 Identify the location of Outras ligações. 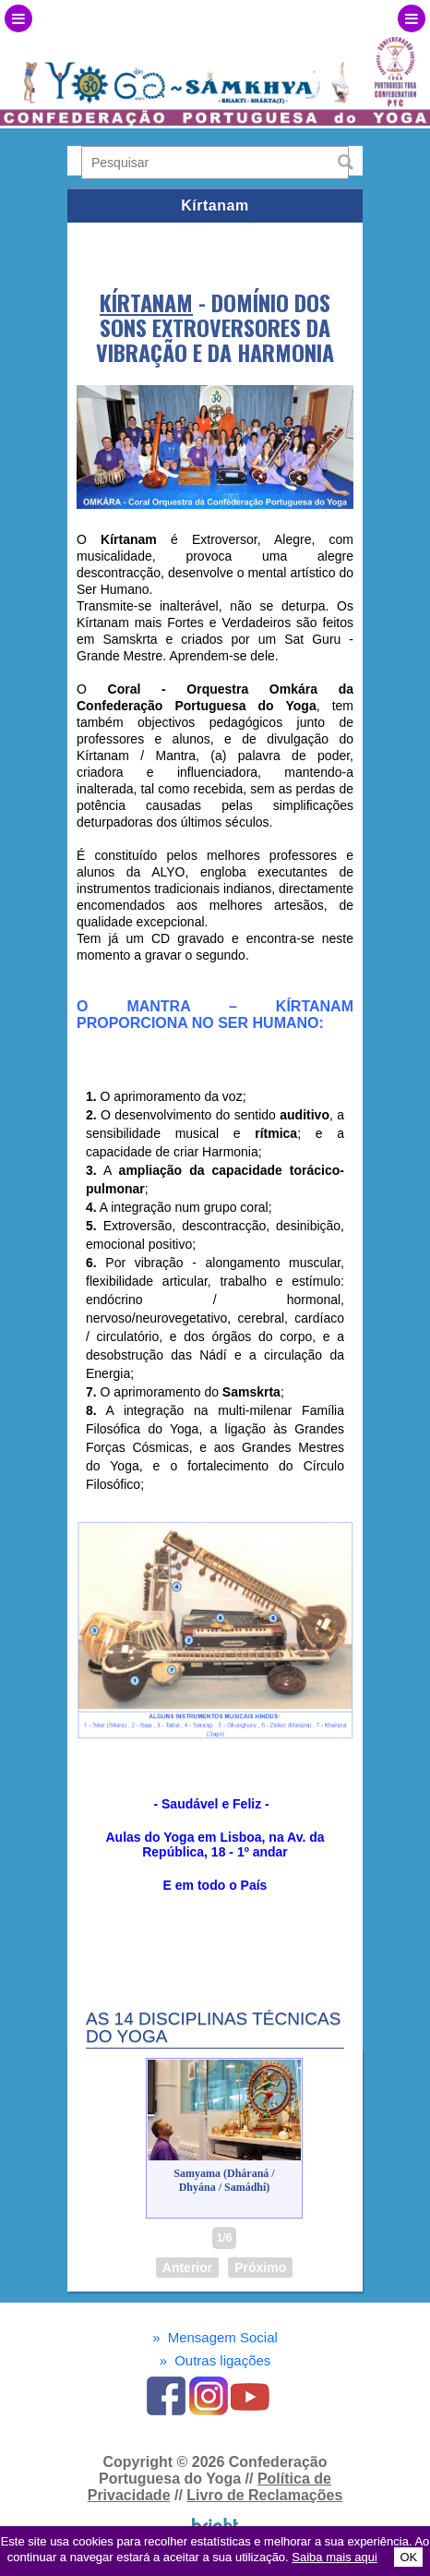
(215, 2360).